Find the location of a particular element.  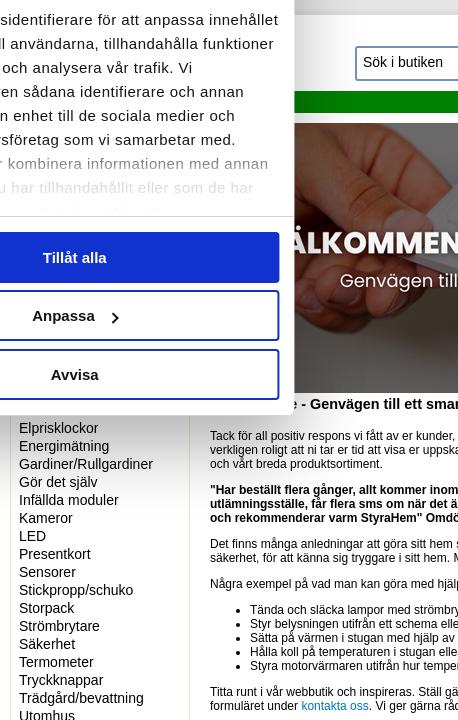

Om [tab] is located at coordinates (374, 111).